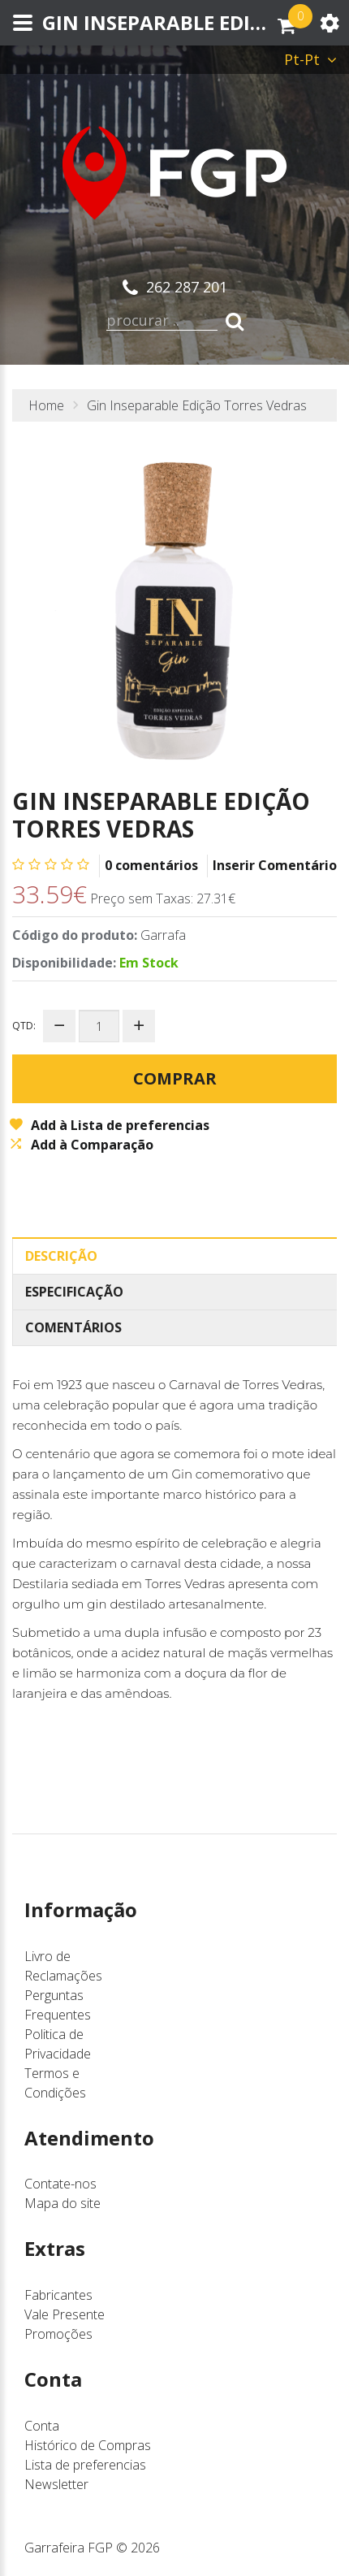 The image size is (349, 2576). Describe the element at coordinates (60, 2184) in the screenshot. I see `Contate-nos` at that location.